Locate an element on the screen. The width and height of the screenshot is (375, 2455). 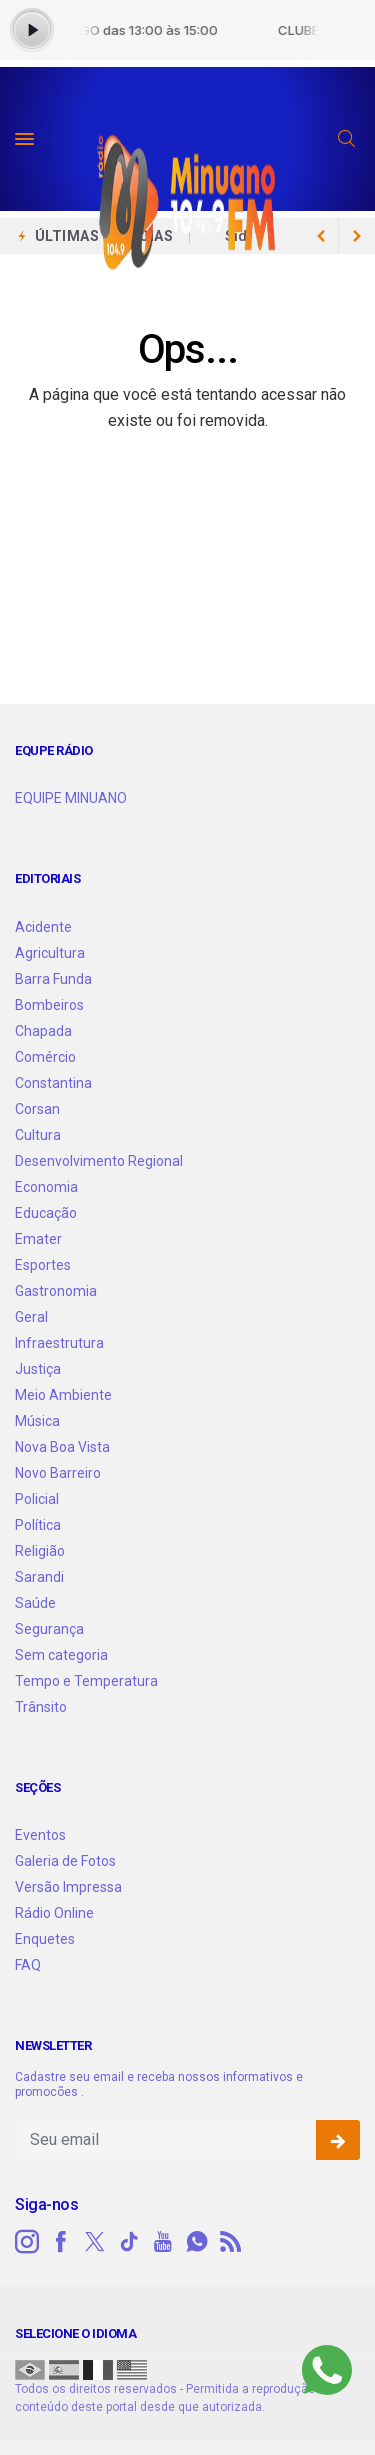
Corsan is located at coordinates (37, 1109).